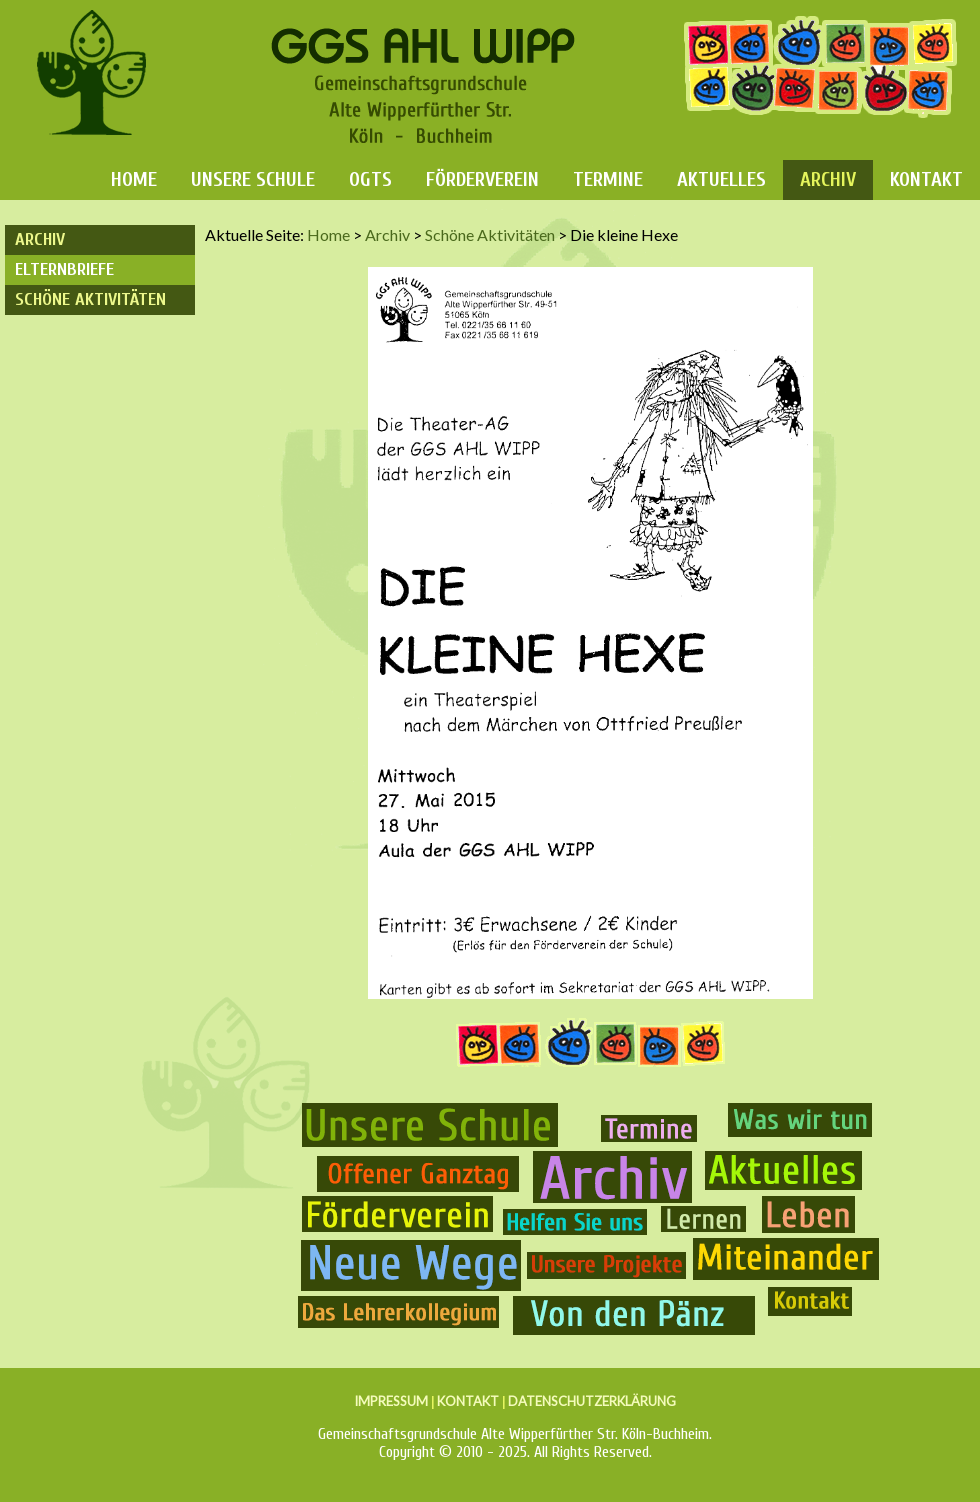 This screenshot has width=980, height=1502. What do you see at coordinates (253, 179) in the screenshot?
I see `Unsere Schule` at bounding box center [253, 179].